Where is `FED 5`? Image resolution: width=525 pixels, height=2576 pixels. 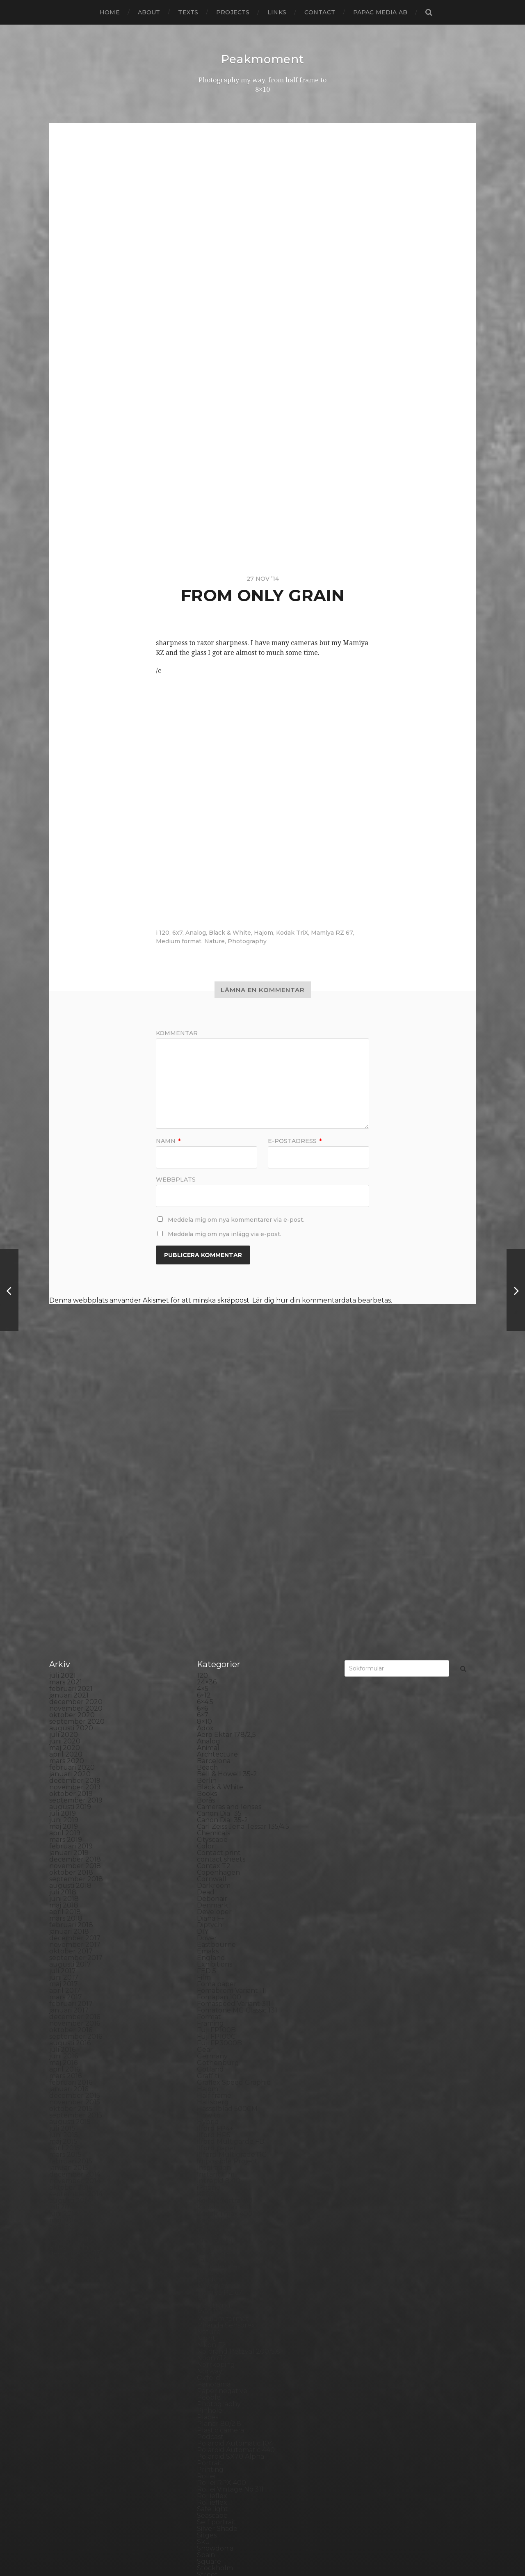
FED 5 is located at coordinates (206, 1783).